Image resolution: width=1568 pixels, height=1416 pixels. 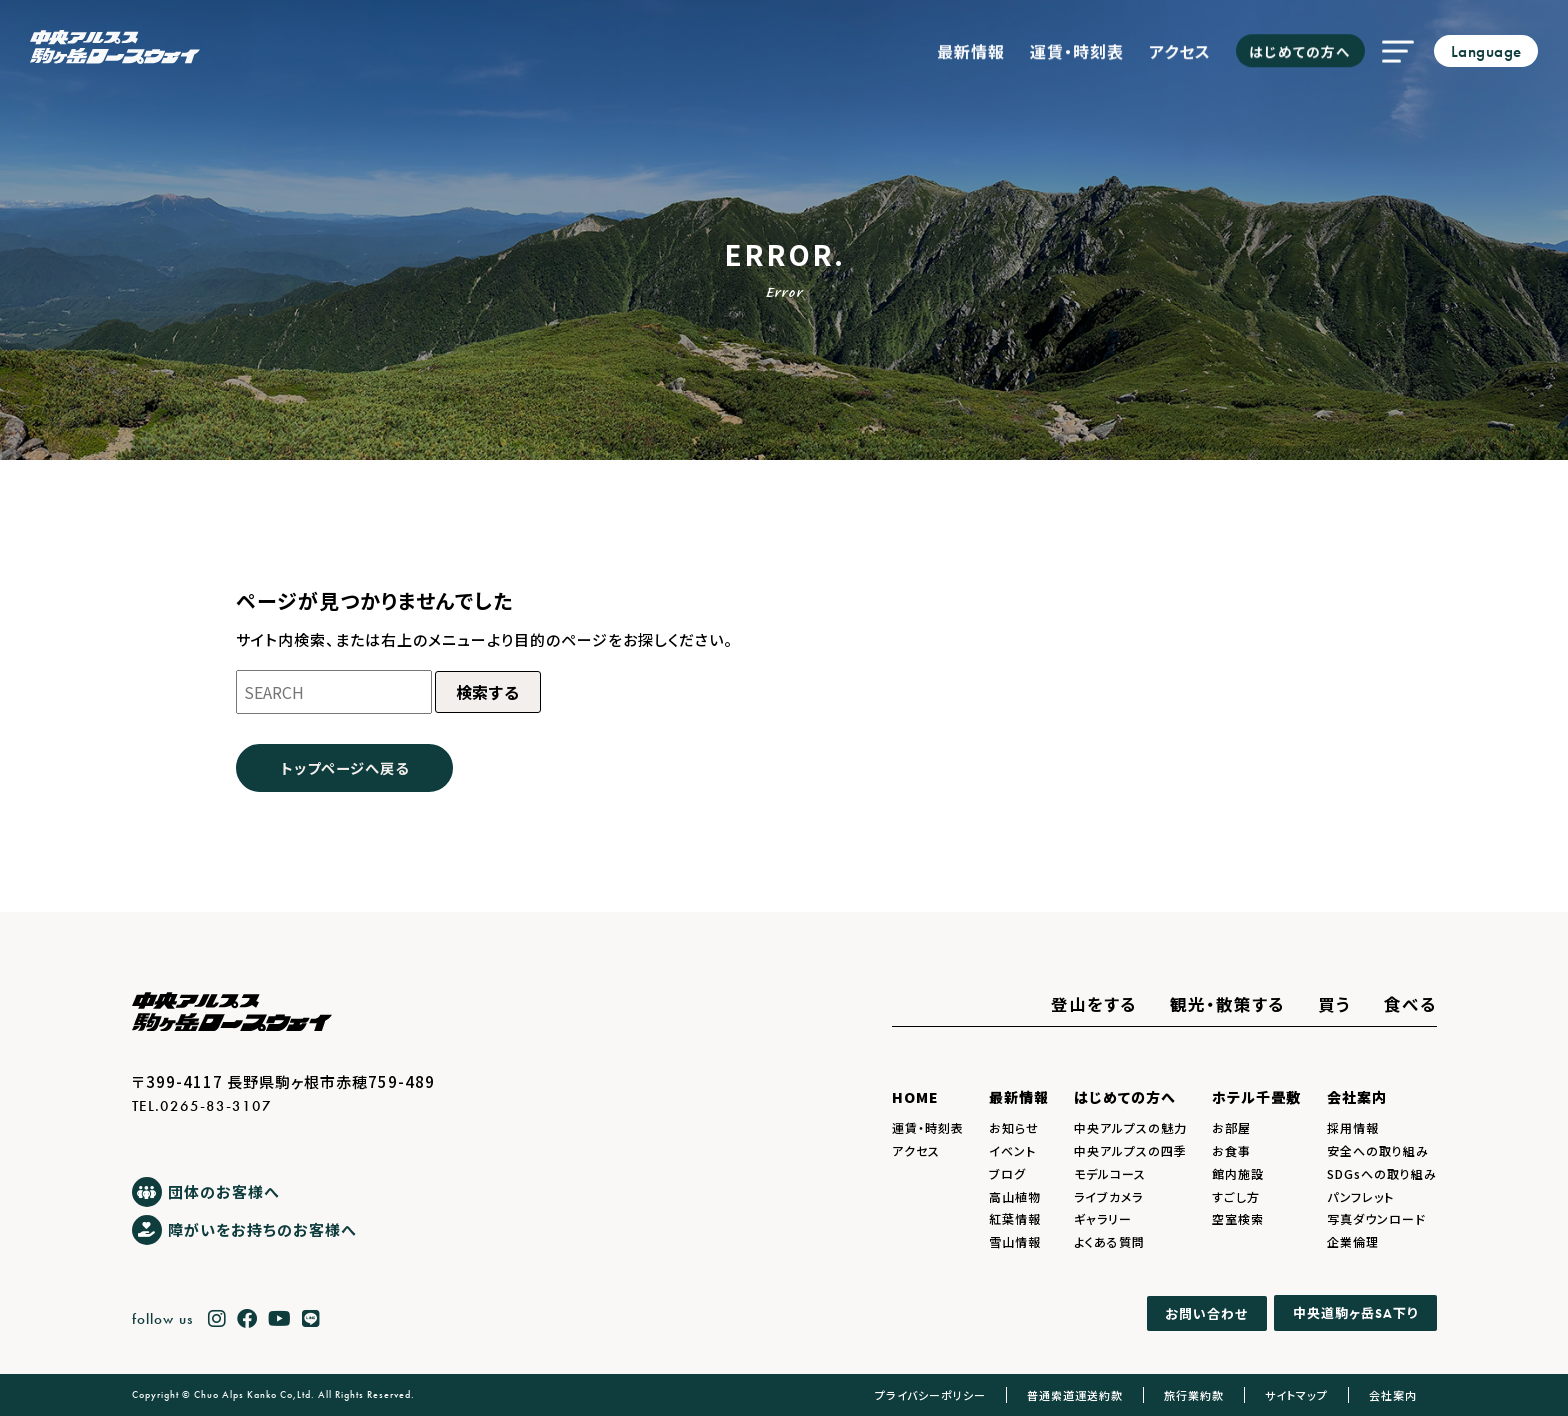 I want to click on はじめての方へ, so click(x=1300, y=46).